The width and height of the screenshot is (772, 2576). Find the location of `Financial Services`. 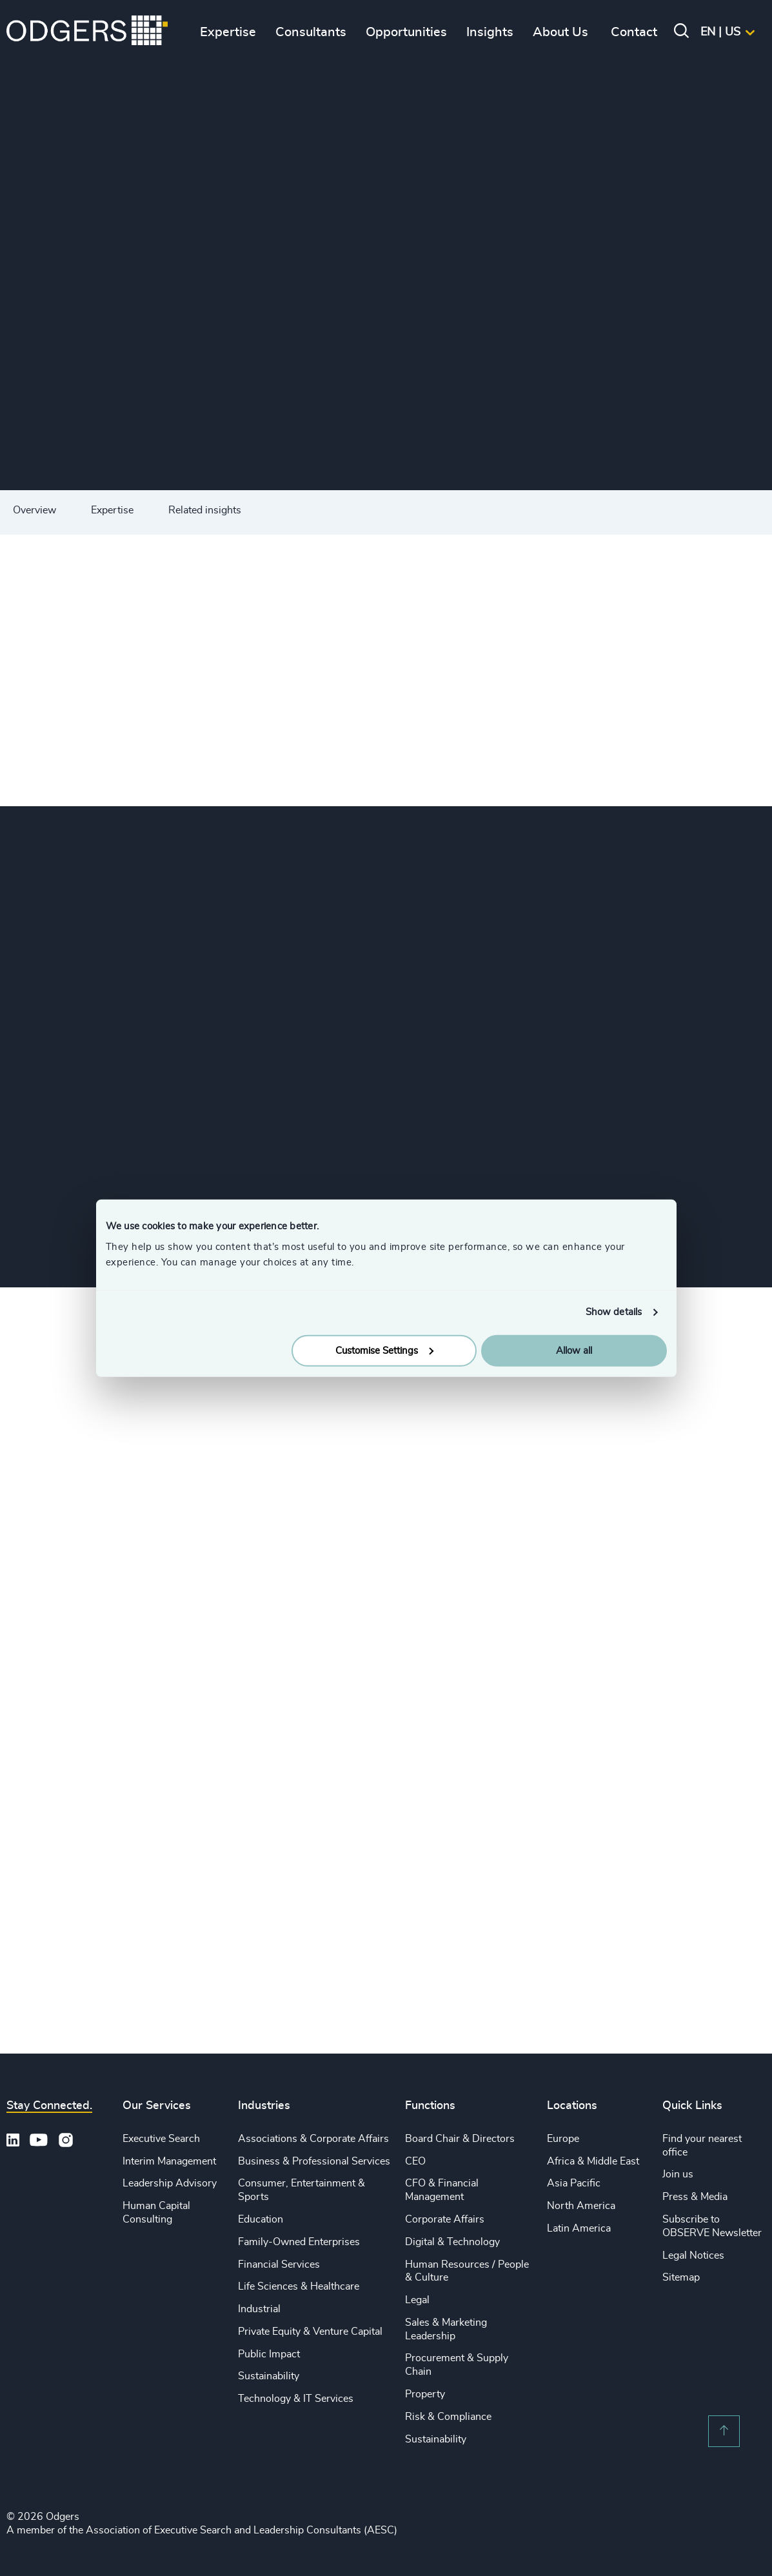

Financial Services is located at coordinates (279, 2264).